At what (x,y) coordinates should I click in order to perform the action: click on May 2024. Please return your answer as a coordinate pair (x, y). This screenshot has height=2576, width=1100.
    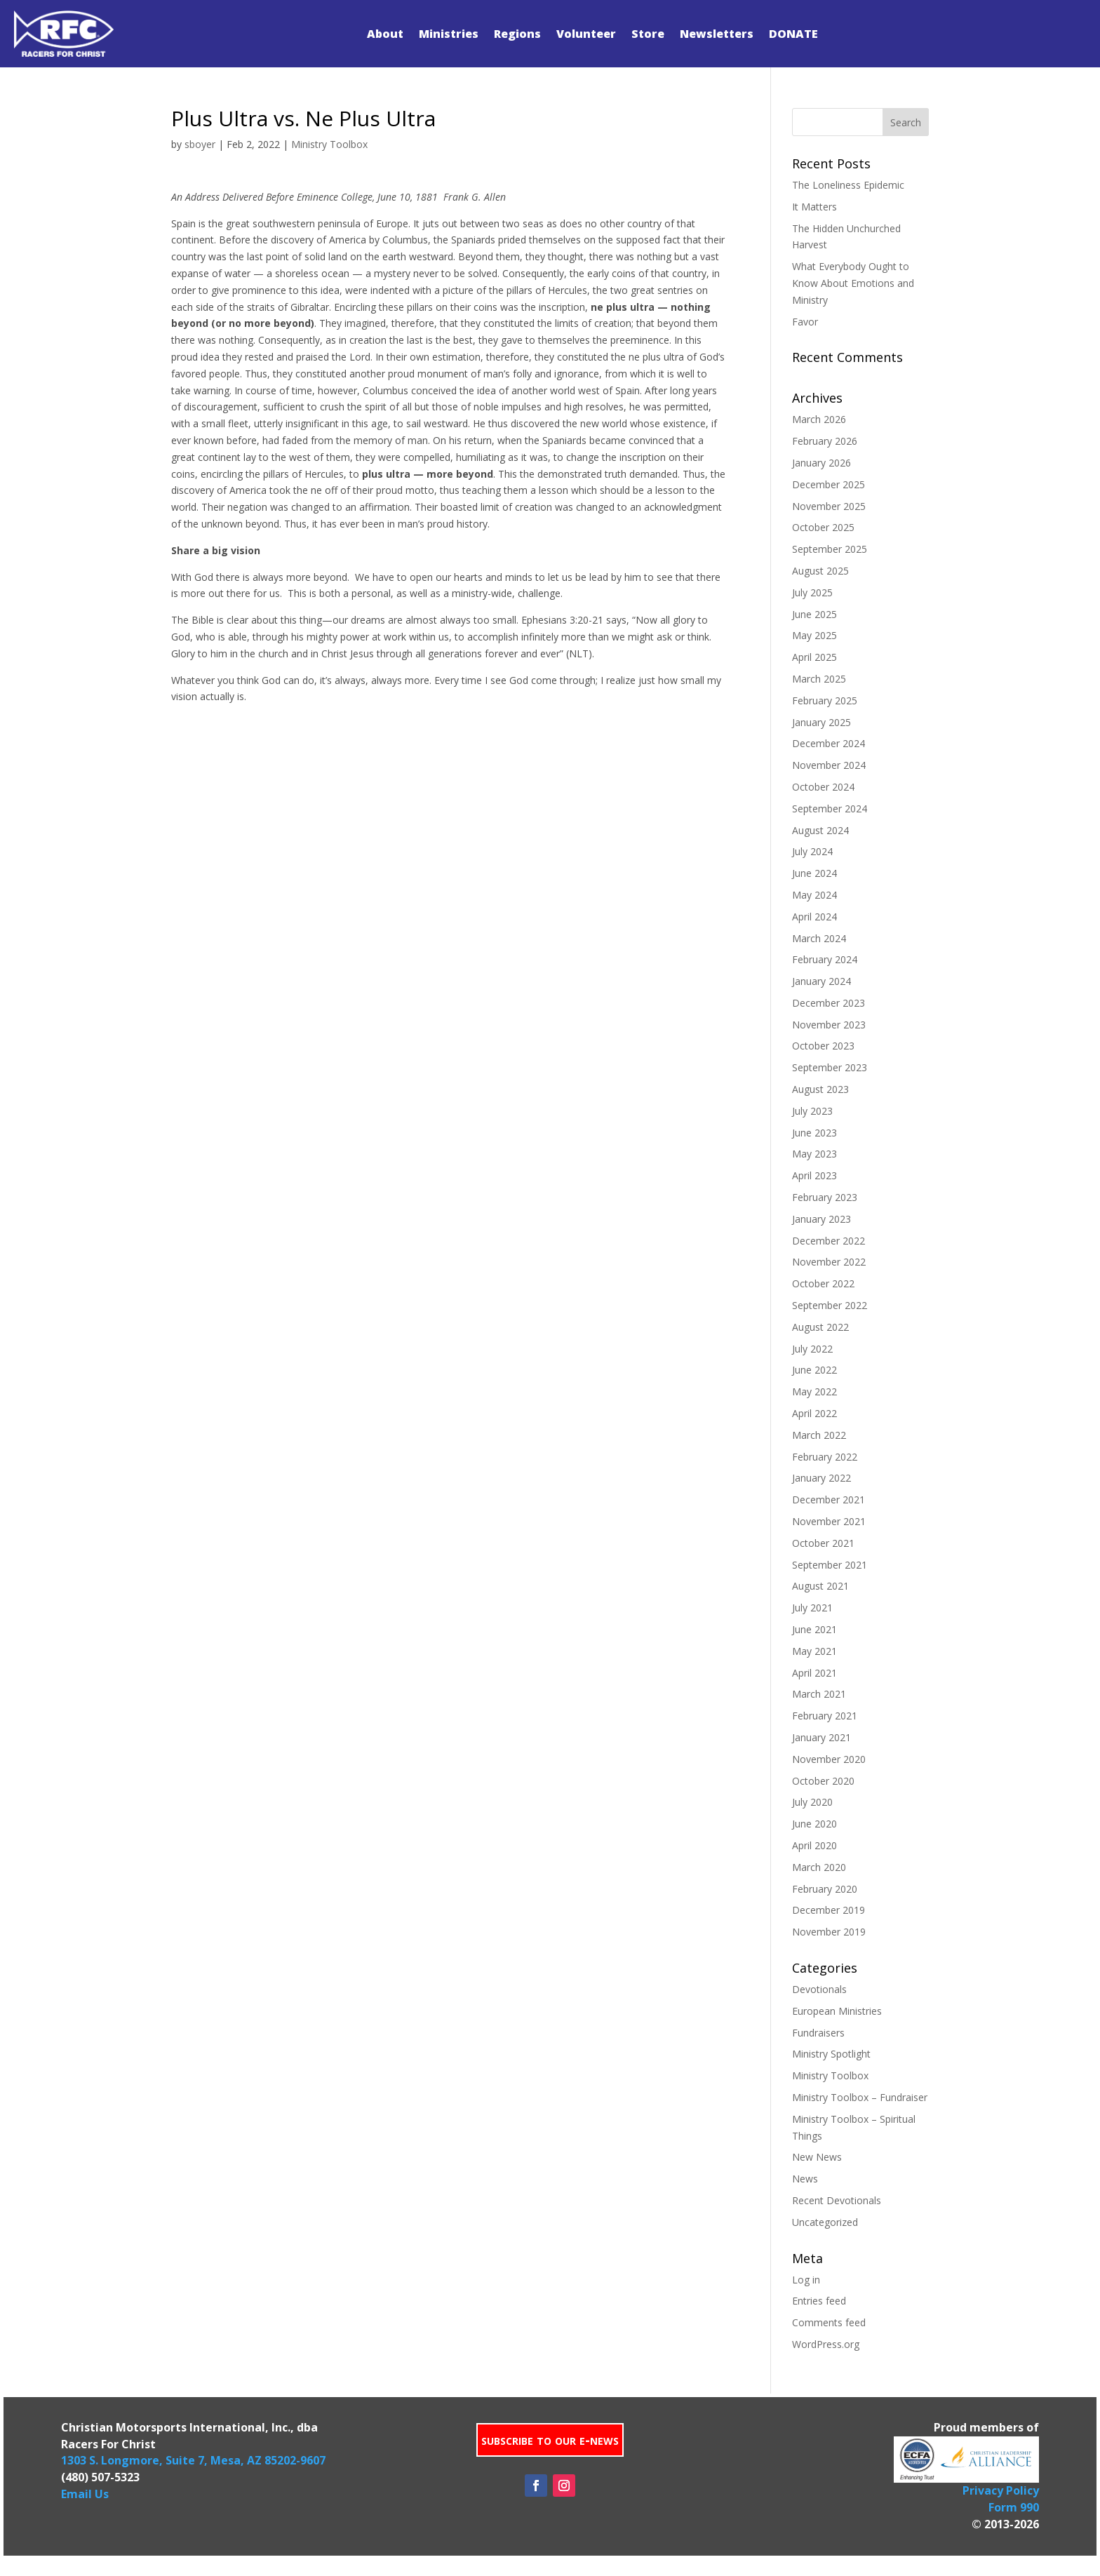
    Looking at the image, I should click on (814, 894).